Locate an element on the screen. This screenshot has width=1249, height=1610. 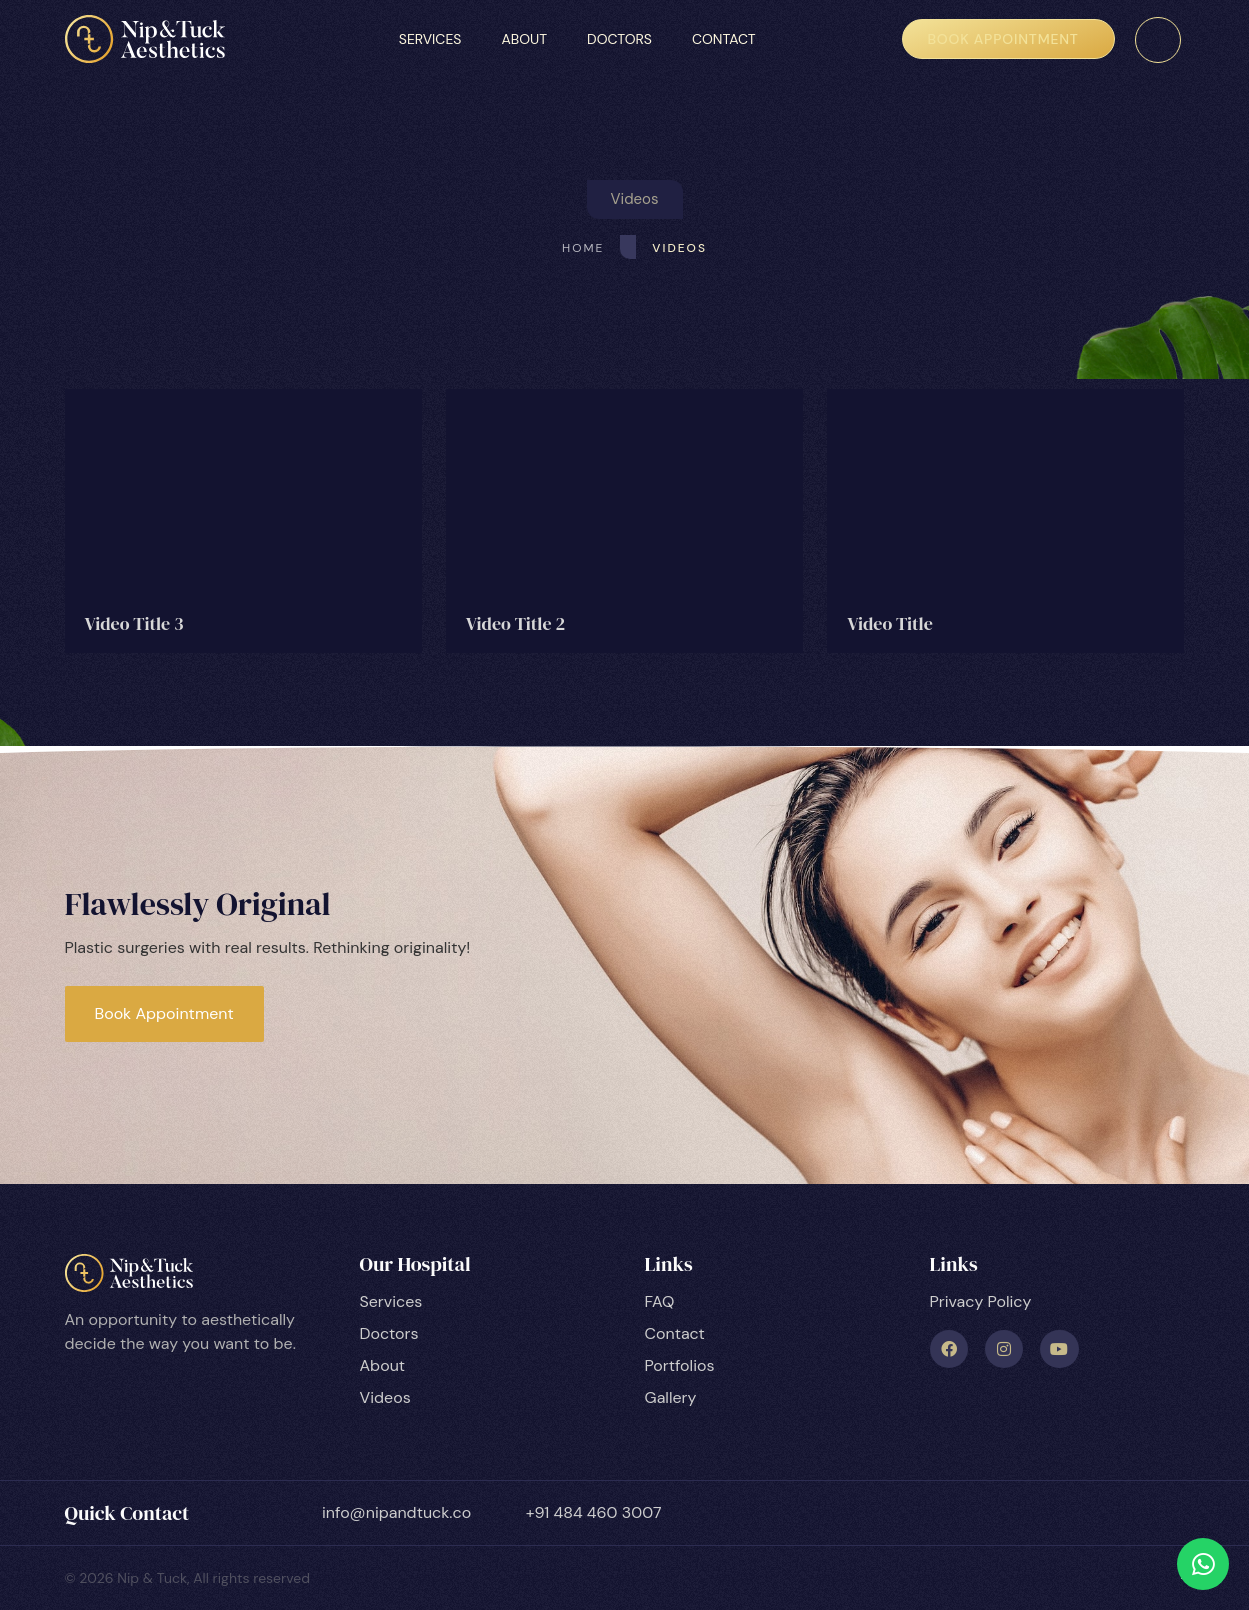
Services is located at coordinates (430, 39).